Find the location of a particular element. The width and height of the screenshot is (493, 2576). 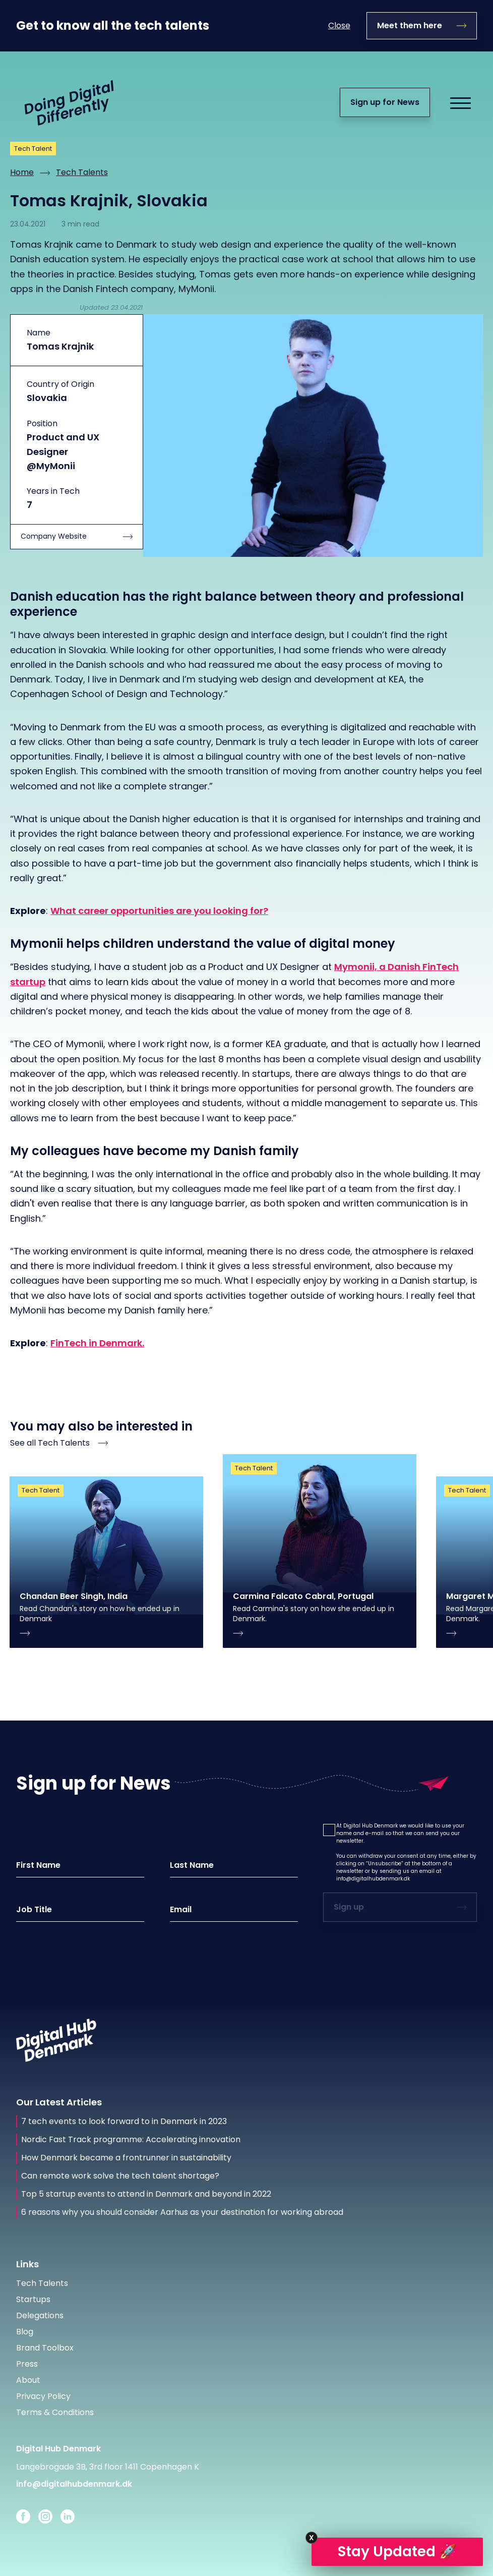

About is located at coordinates (28, 2380).